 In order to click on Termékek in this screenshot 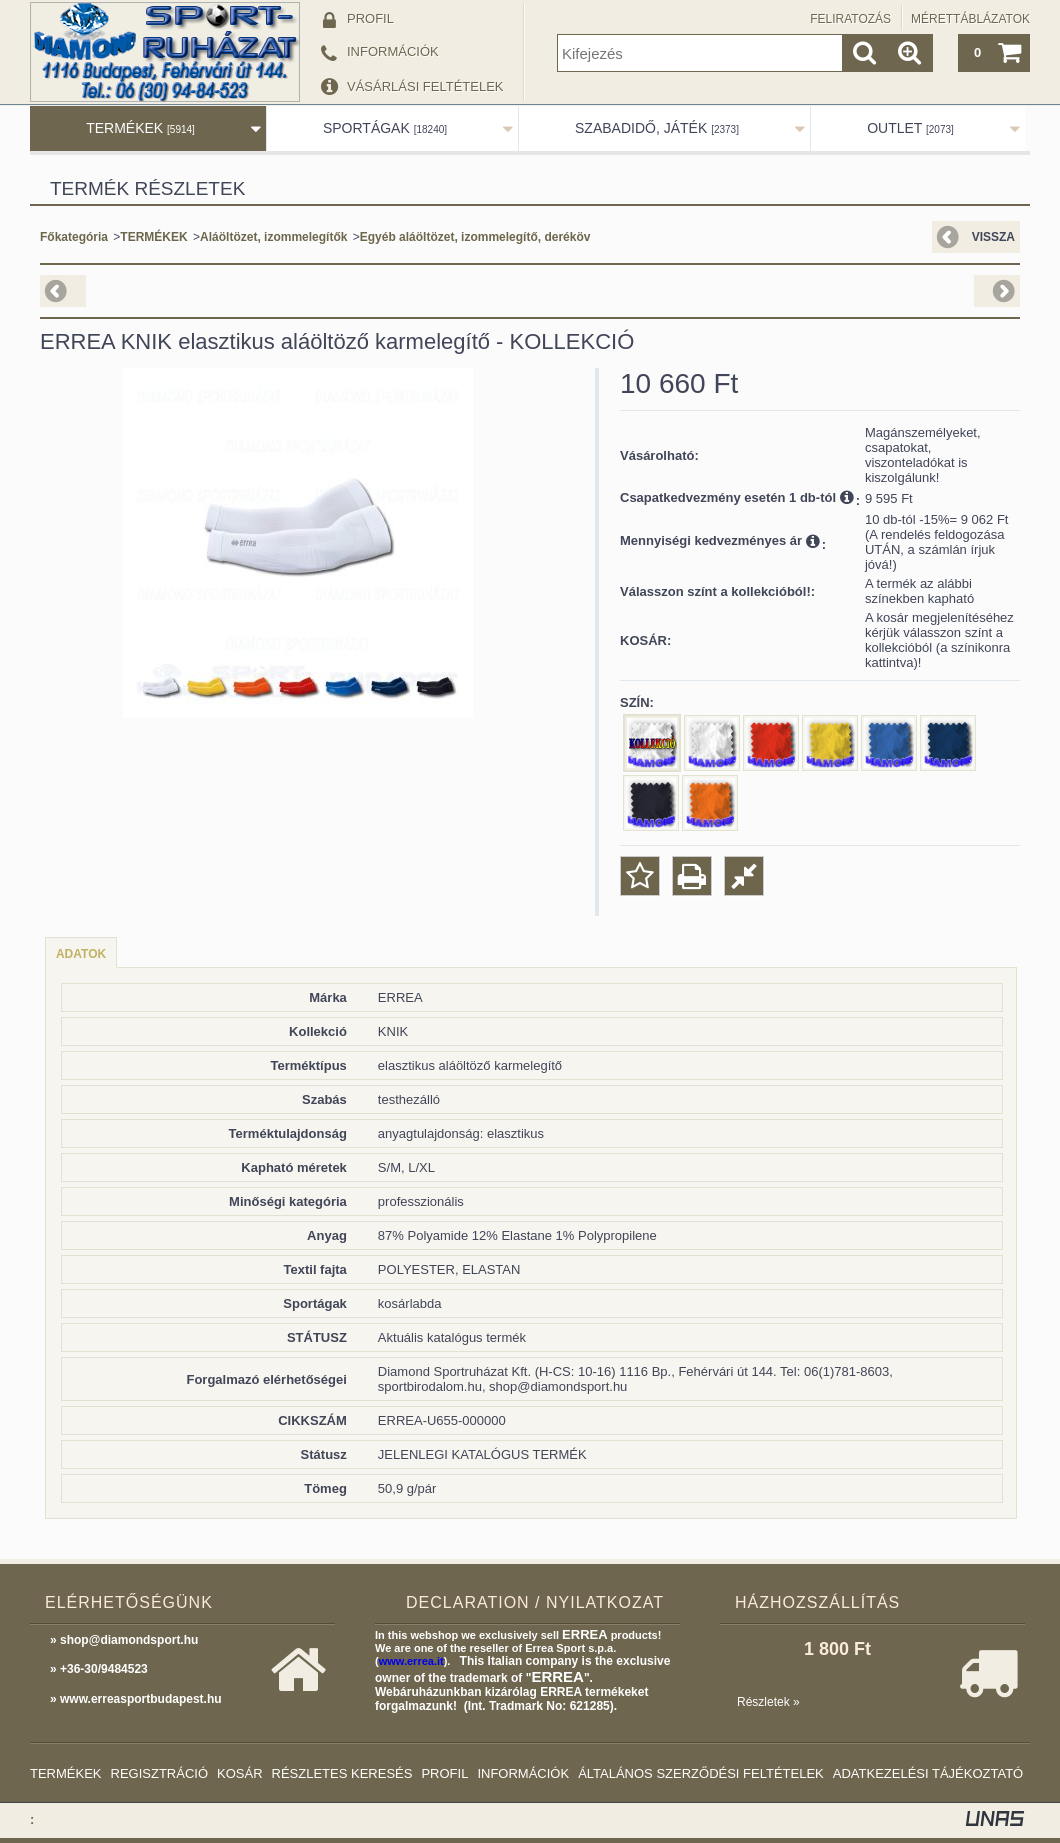, I will do `click(66, 1773)`.